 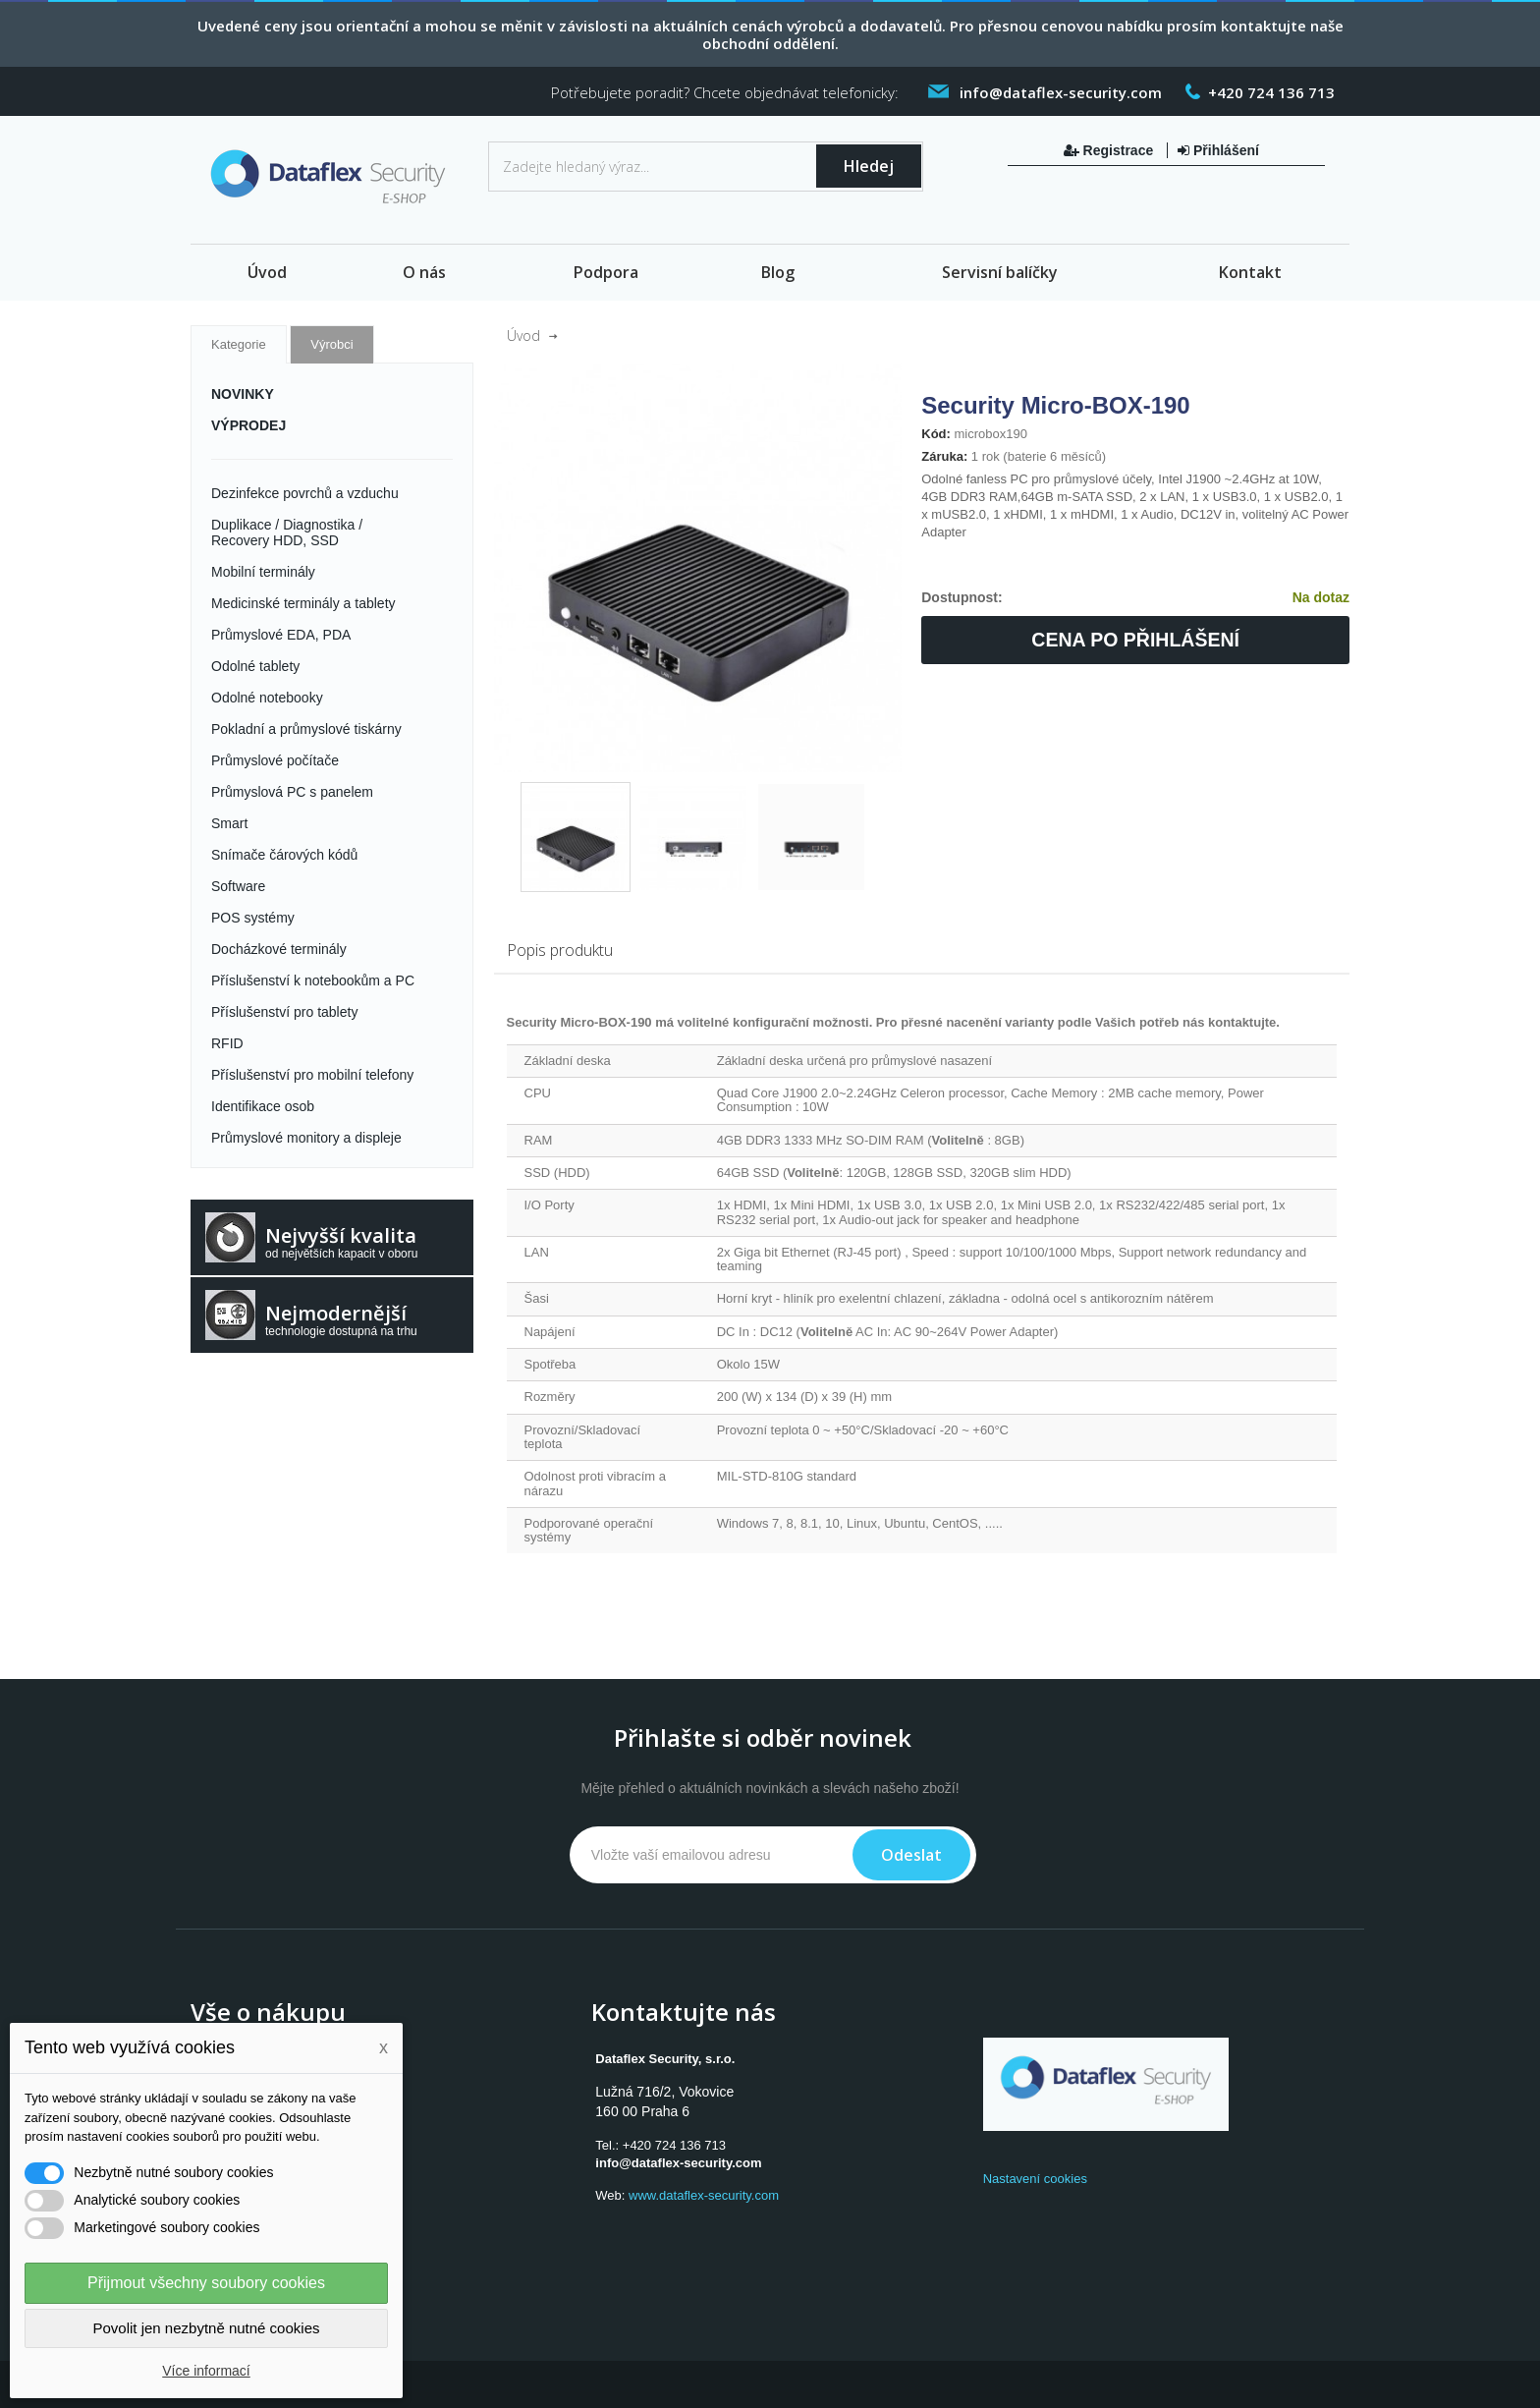 What do you see at coordinates (305, 493) in the screenshot?
I see `Dezinfekce povrchů a vzduchu` at bounding box center [305, 493].